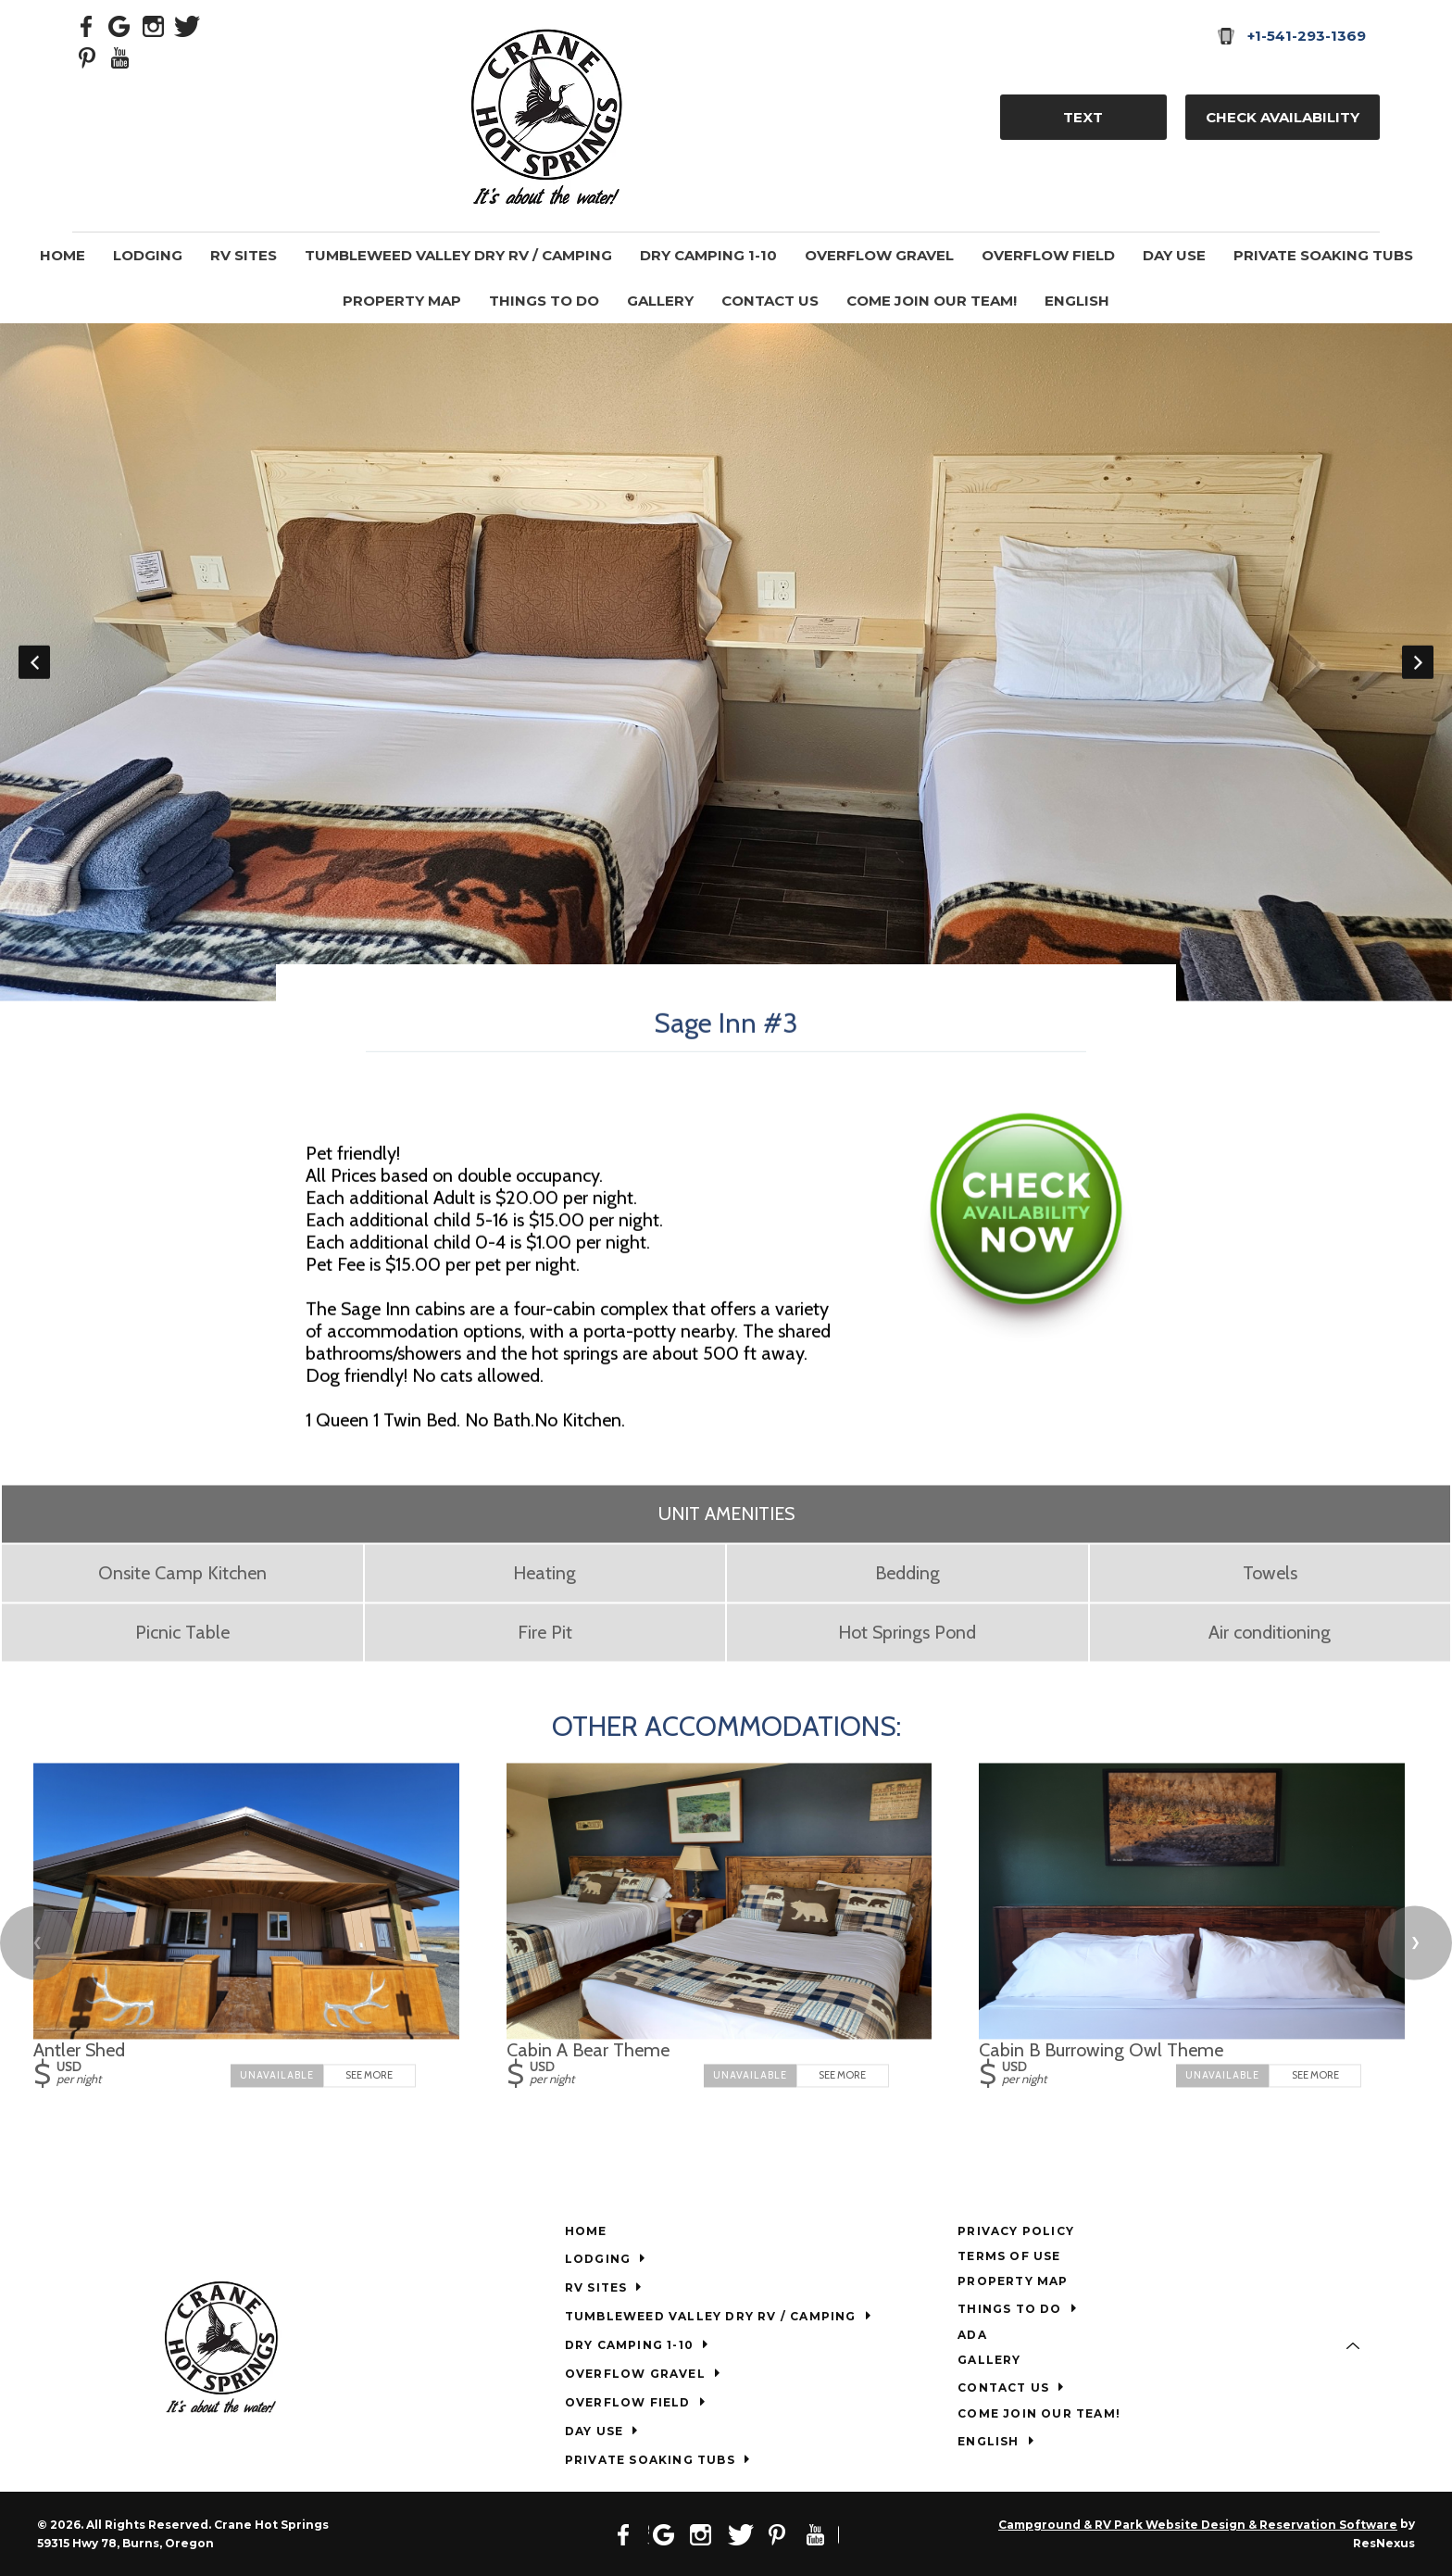 Image resolution: width=1452 pixels, height=2576 pixels. I want to click on [Google Plus], so click(120, 25).